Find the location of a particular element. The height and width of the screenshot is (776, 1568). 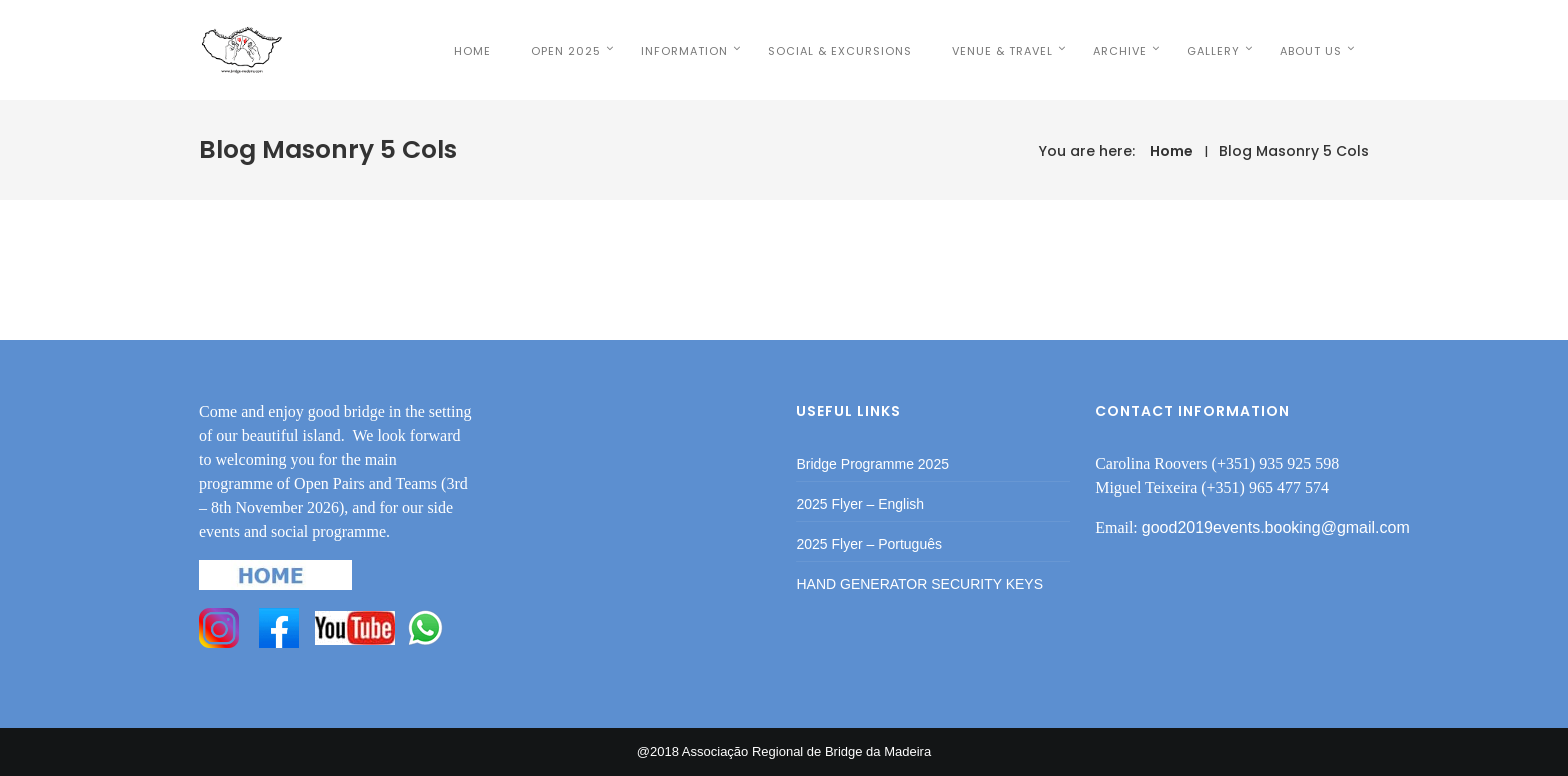

SOCIAL & EXCURSIONS is located at coordinates (840, 51).